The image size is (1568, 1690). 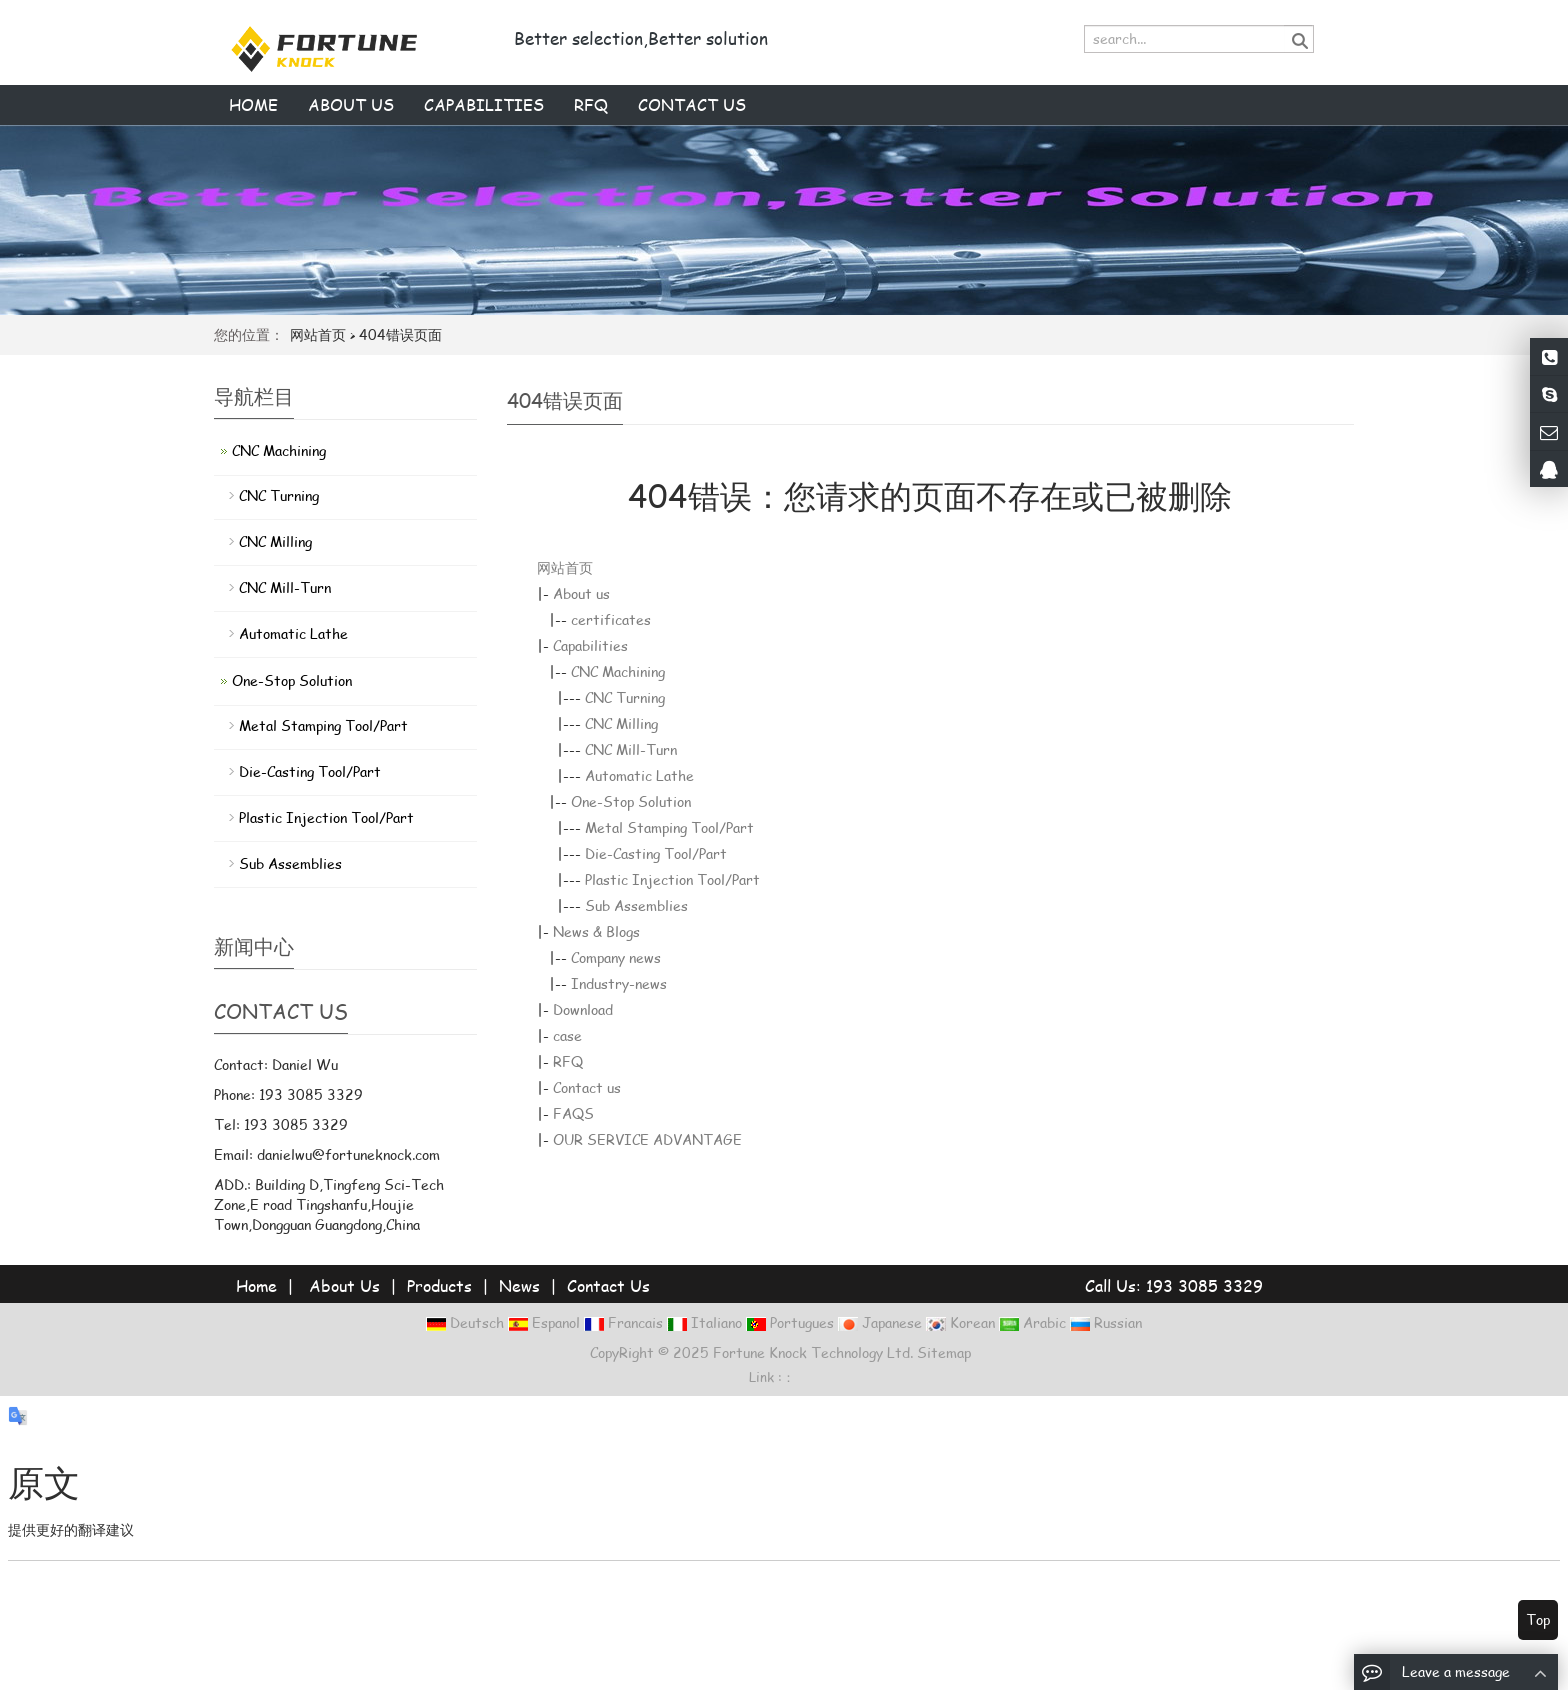 What do you see at coordinates (611, 619) in the screenshot?
I see `certificates` at bounding box center [611, 619].